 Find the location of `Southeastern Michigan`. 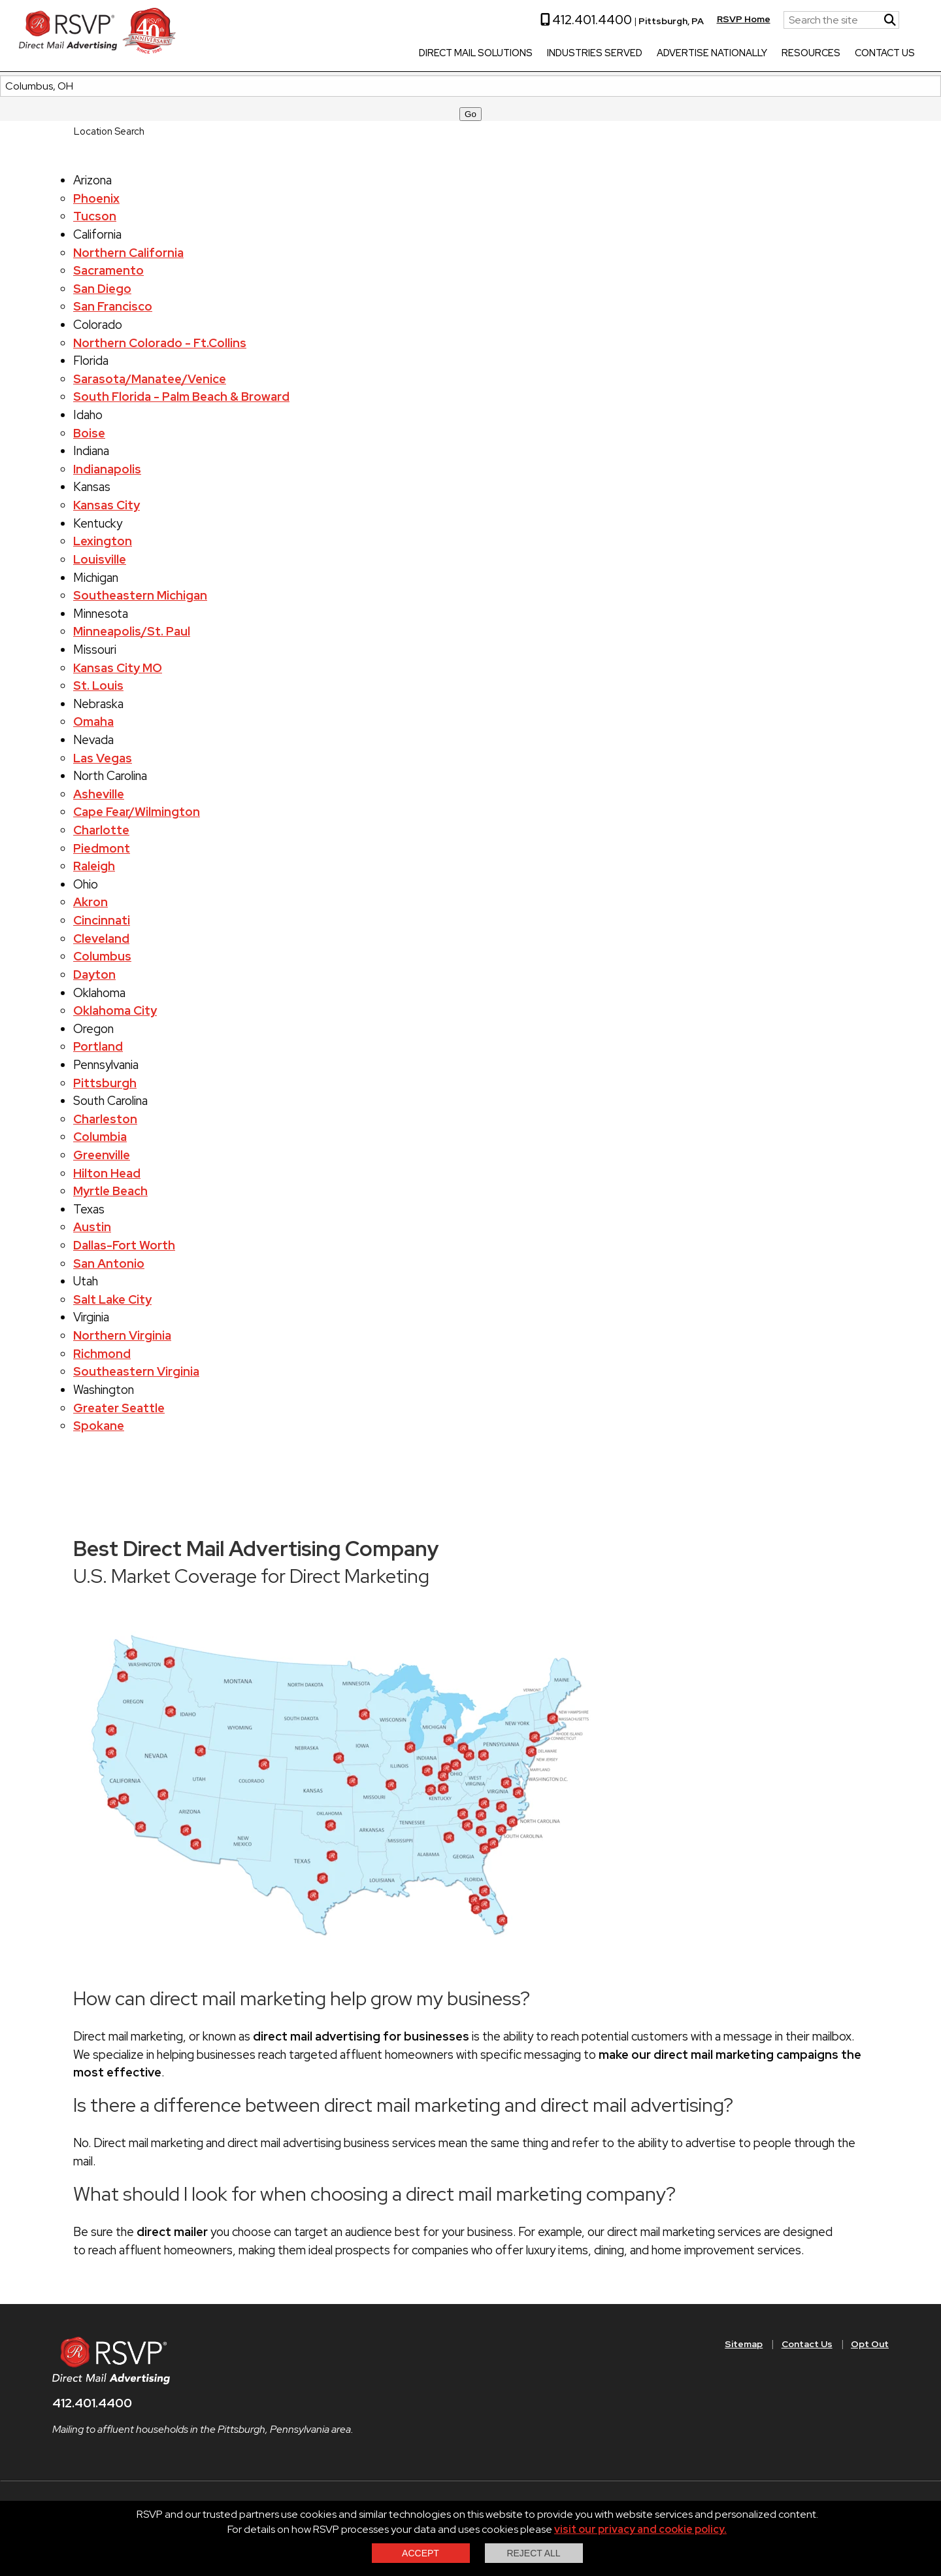

Southeastern Michigan is located at coordinates (140, 595).